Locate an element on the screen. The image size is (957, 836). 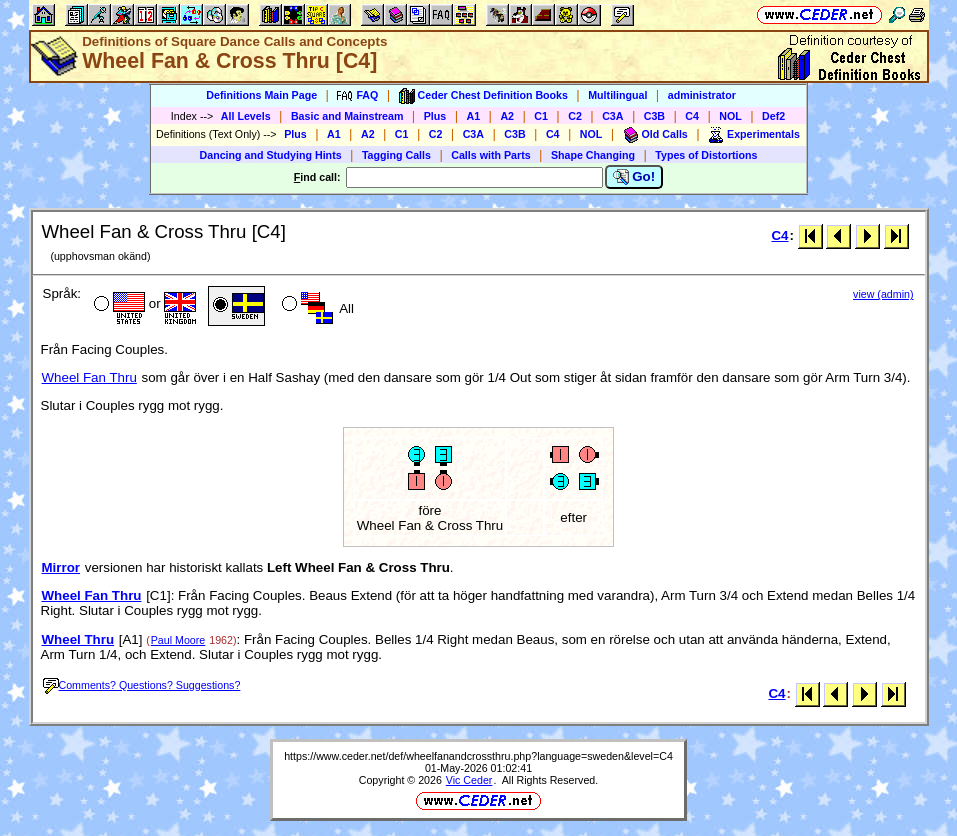
Definitions Main Page is located at coordinates (261, 95).